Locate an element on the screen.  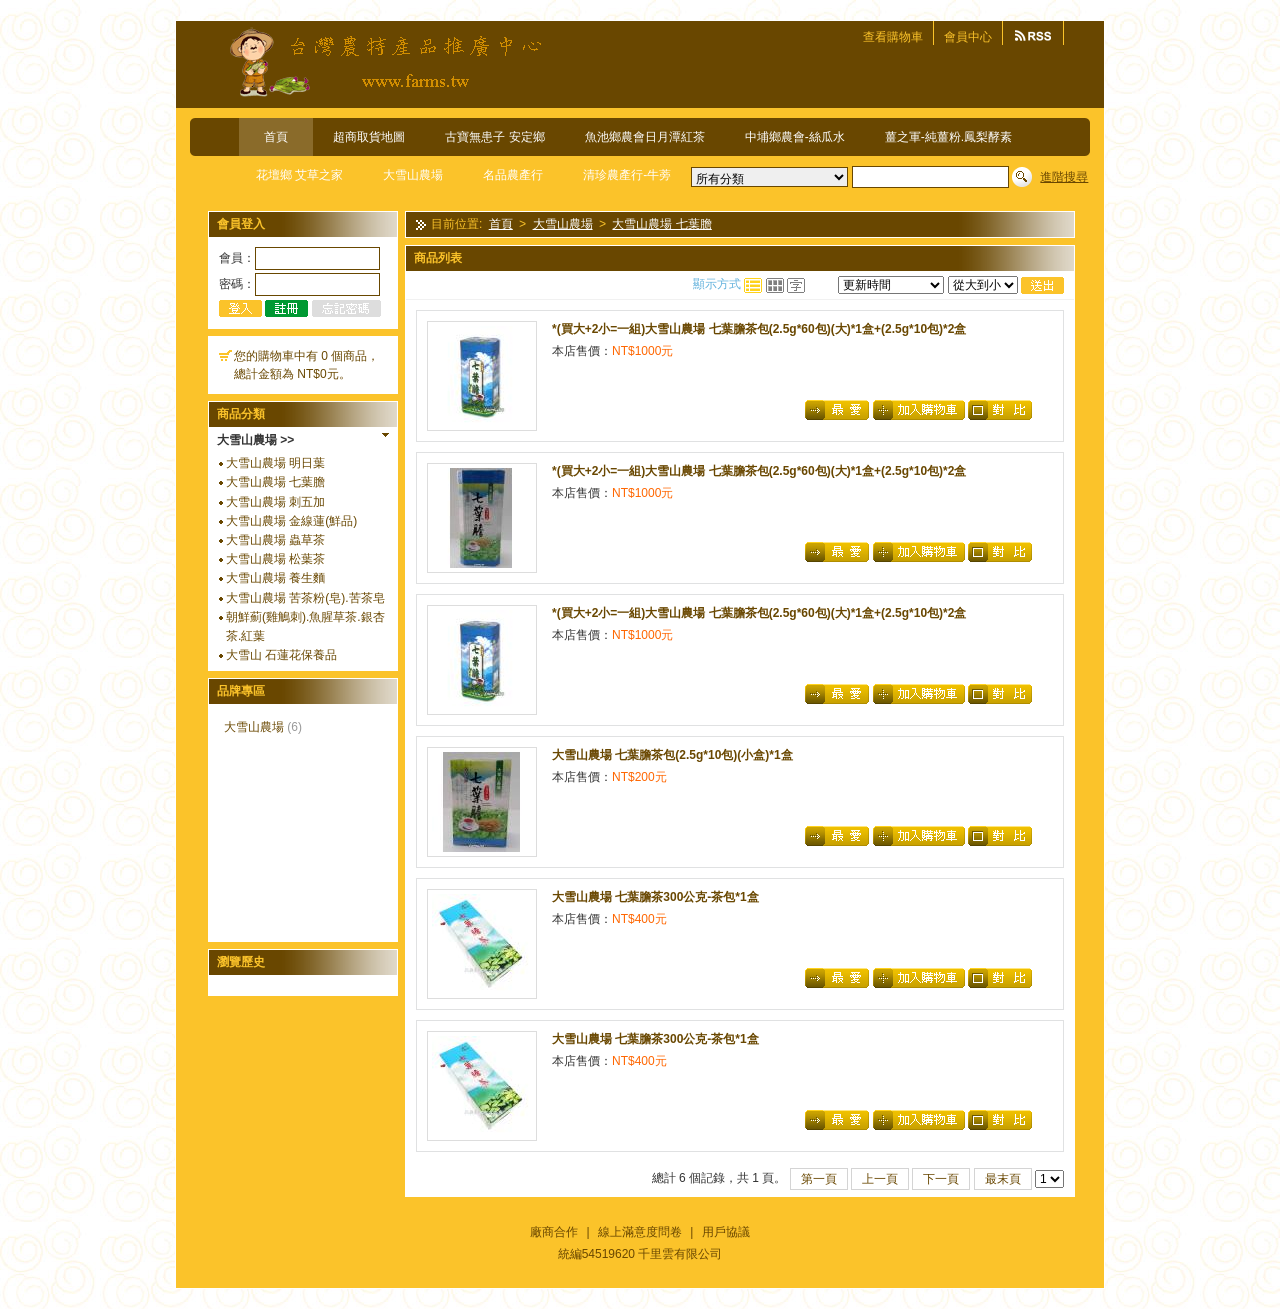
名品農產行 is located at coordinates (513, 175).